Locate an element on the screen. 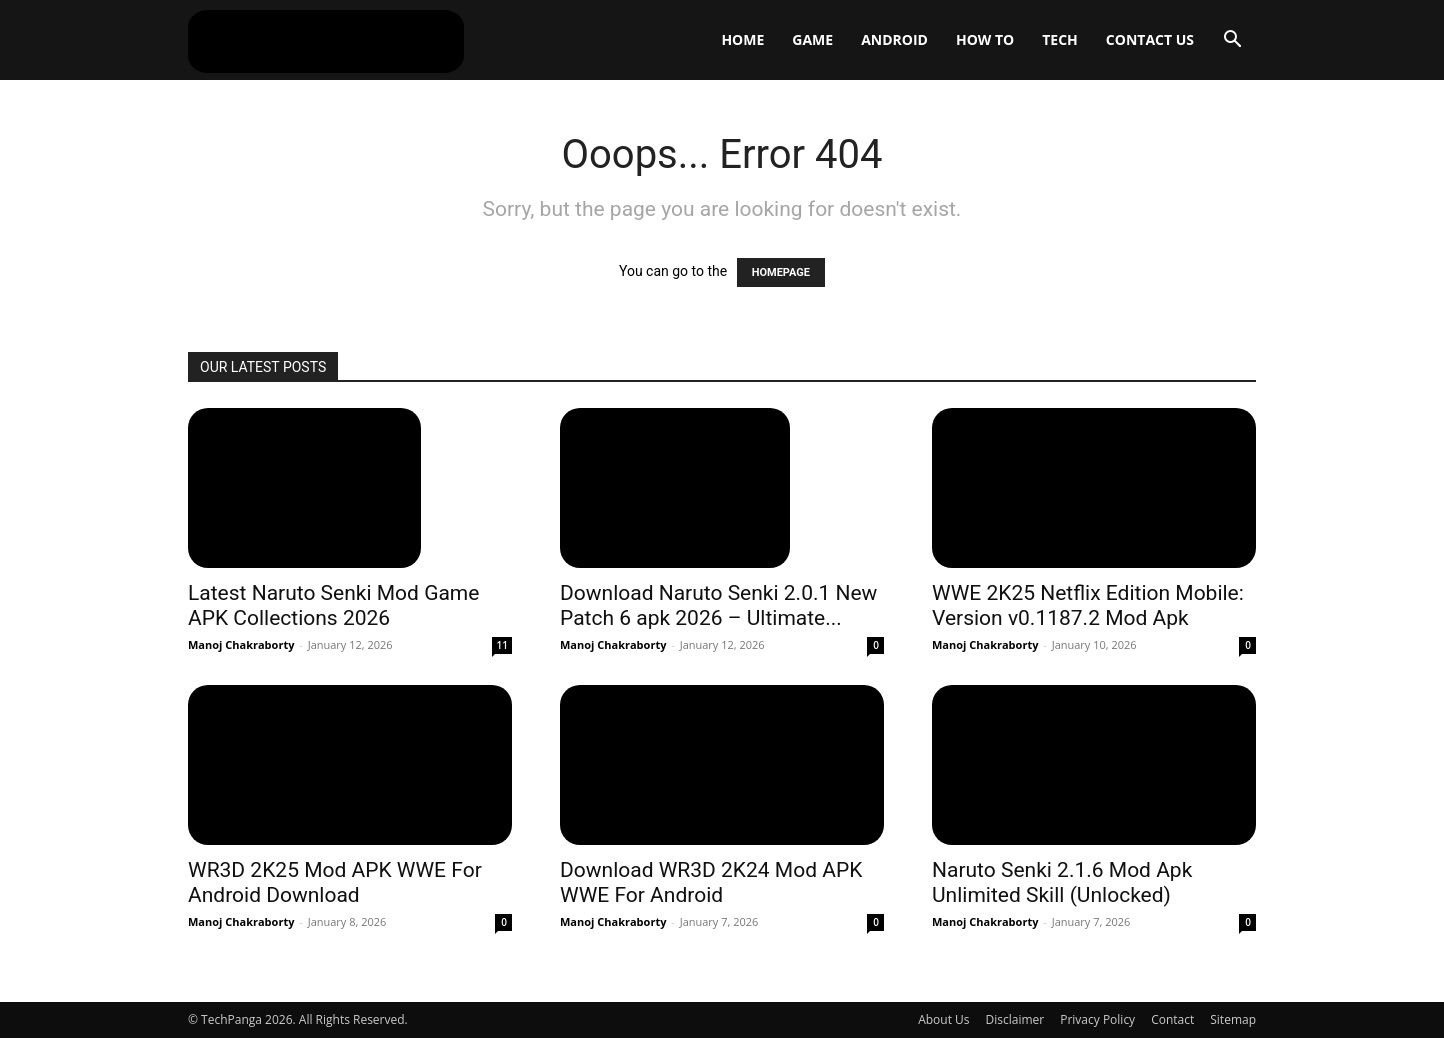 The width and height of the screenshot is (1444, 1038). Home is located at coordinates (742, 39).